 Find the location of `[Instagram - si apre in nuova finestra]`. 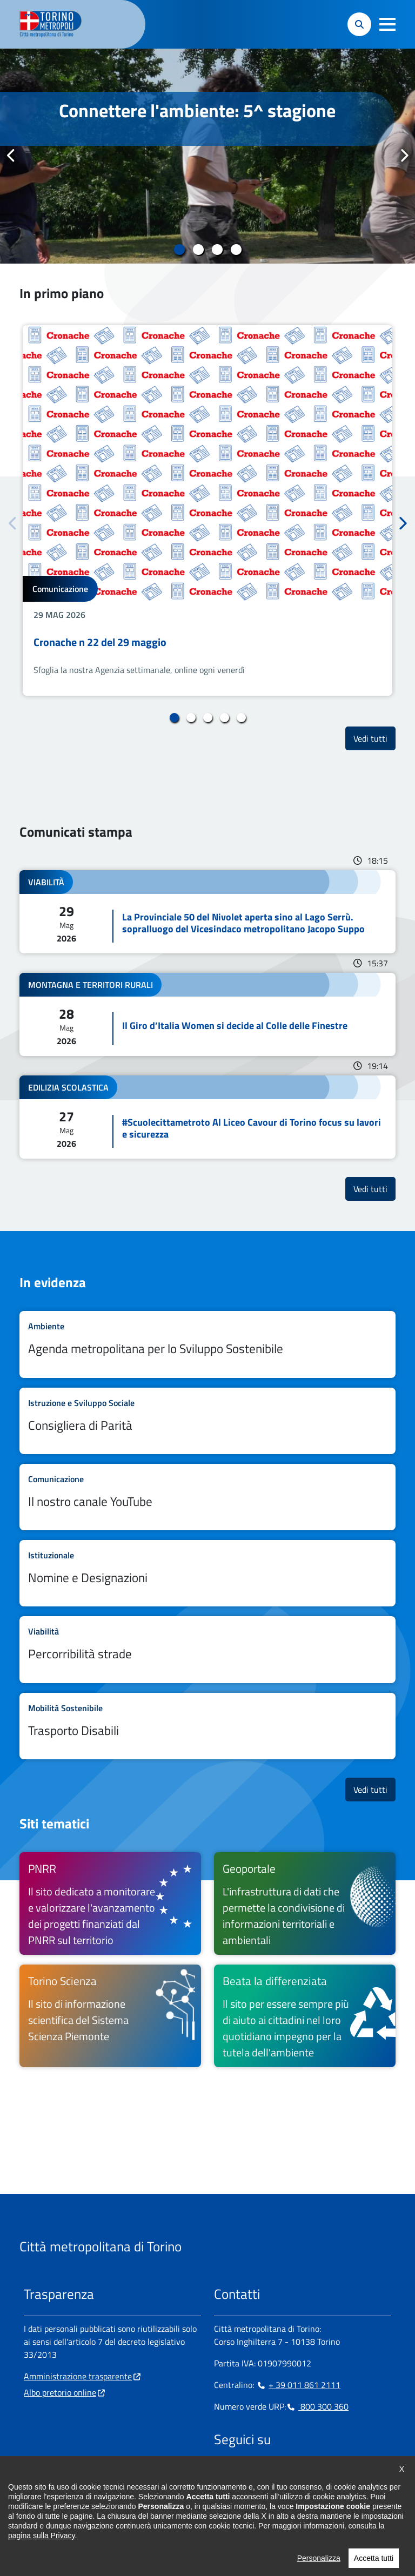

[Instagram - si apre in nuova finestra] is located at coordinates (239, 2473).